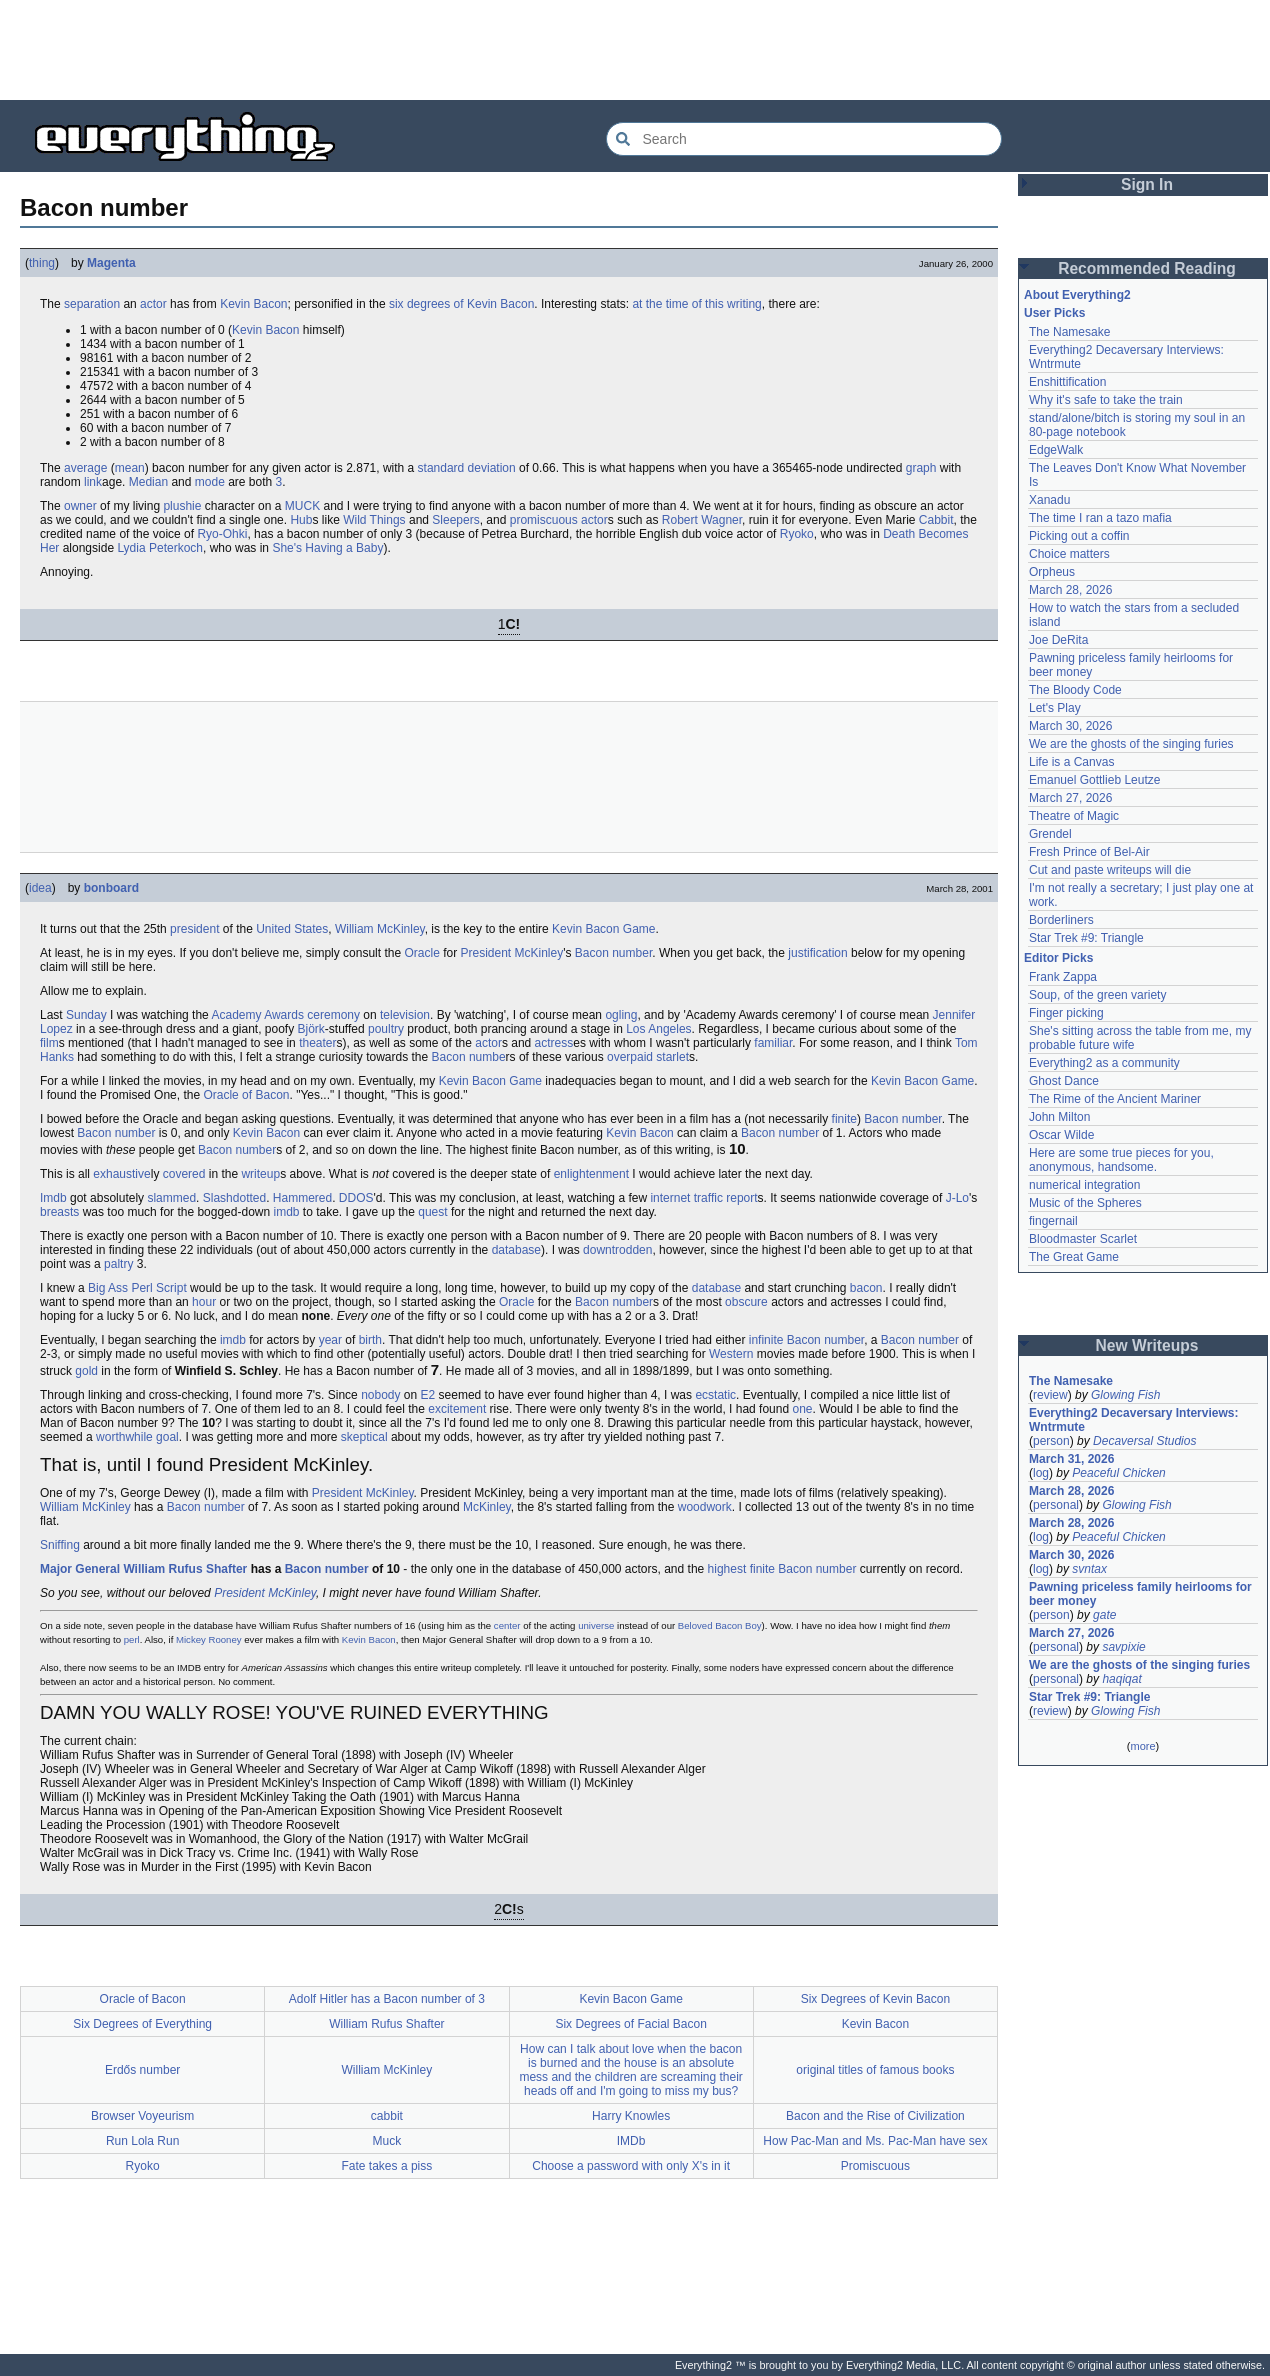  What do you see at coordinates (1144, 1441) in the screenshot?
I see `Decaversal Studios` at bounding box center [1144, 1441].